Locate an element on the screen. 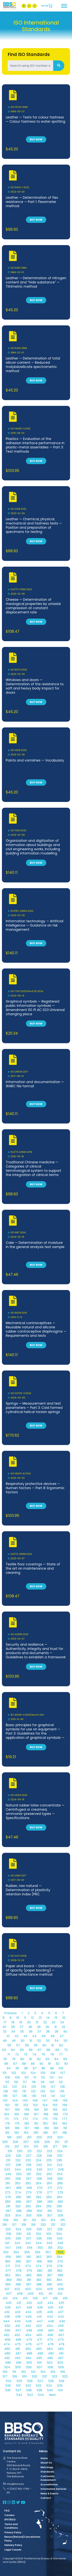 The height and width of the screenshot is (2576, 72). 195 is located at coordinates (36, 2132).